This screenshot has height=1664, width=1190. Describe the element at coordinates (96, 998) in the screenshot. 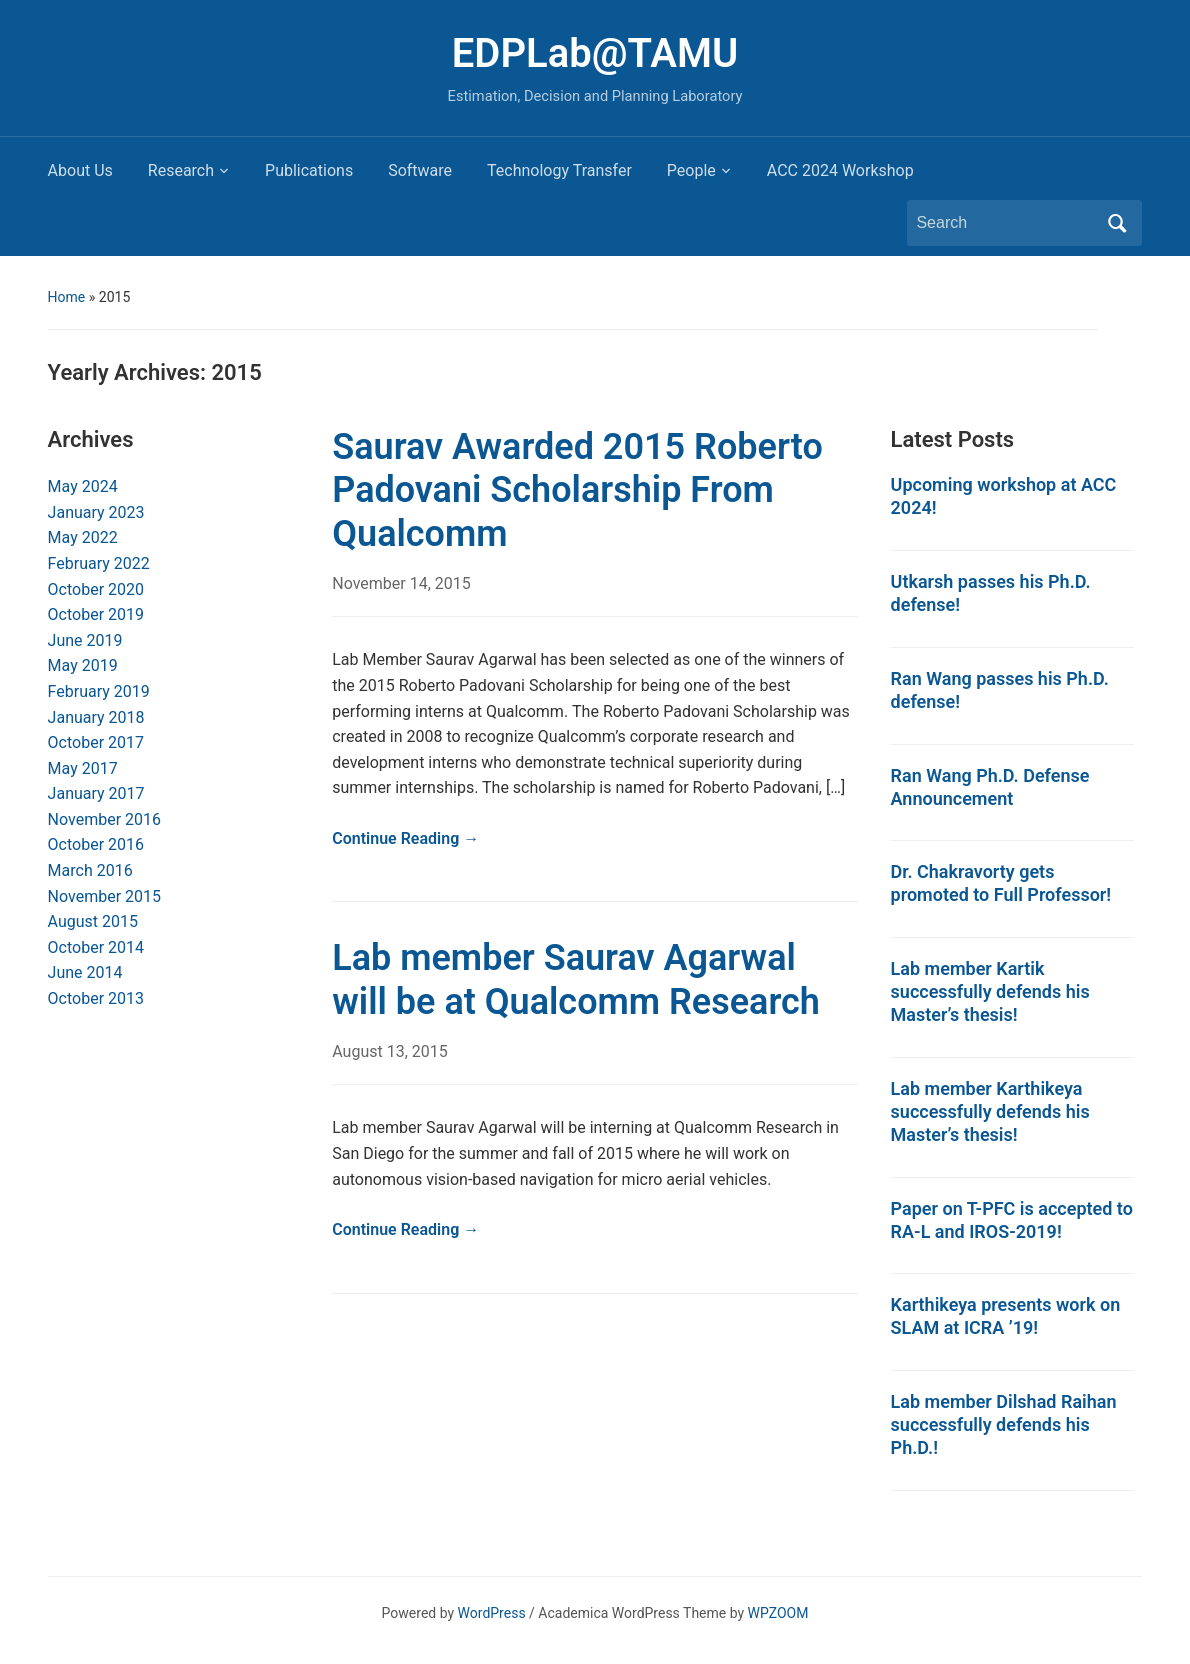

I see `October 2013` at that location.